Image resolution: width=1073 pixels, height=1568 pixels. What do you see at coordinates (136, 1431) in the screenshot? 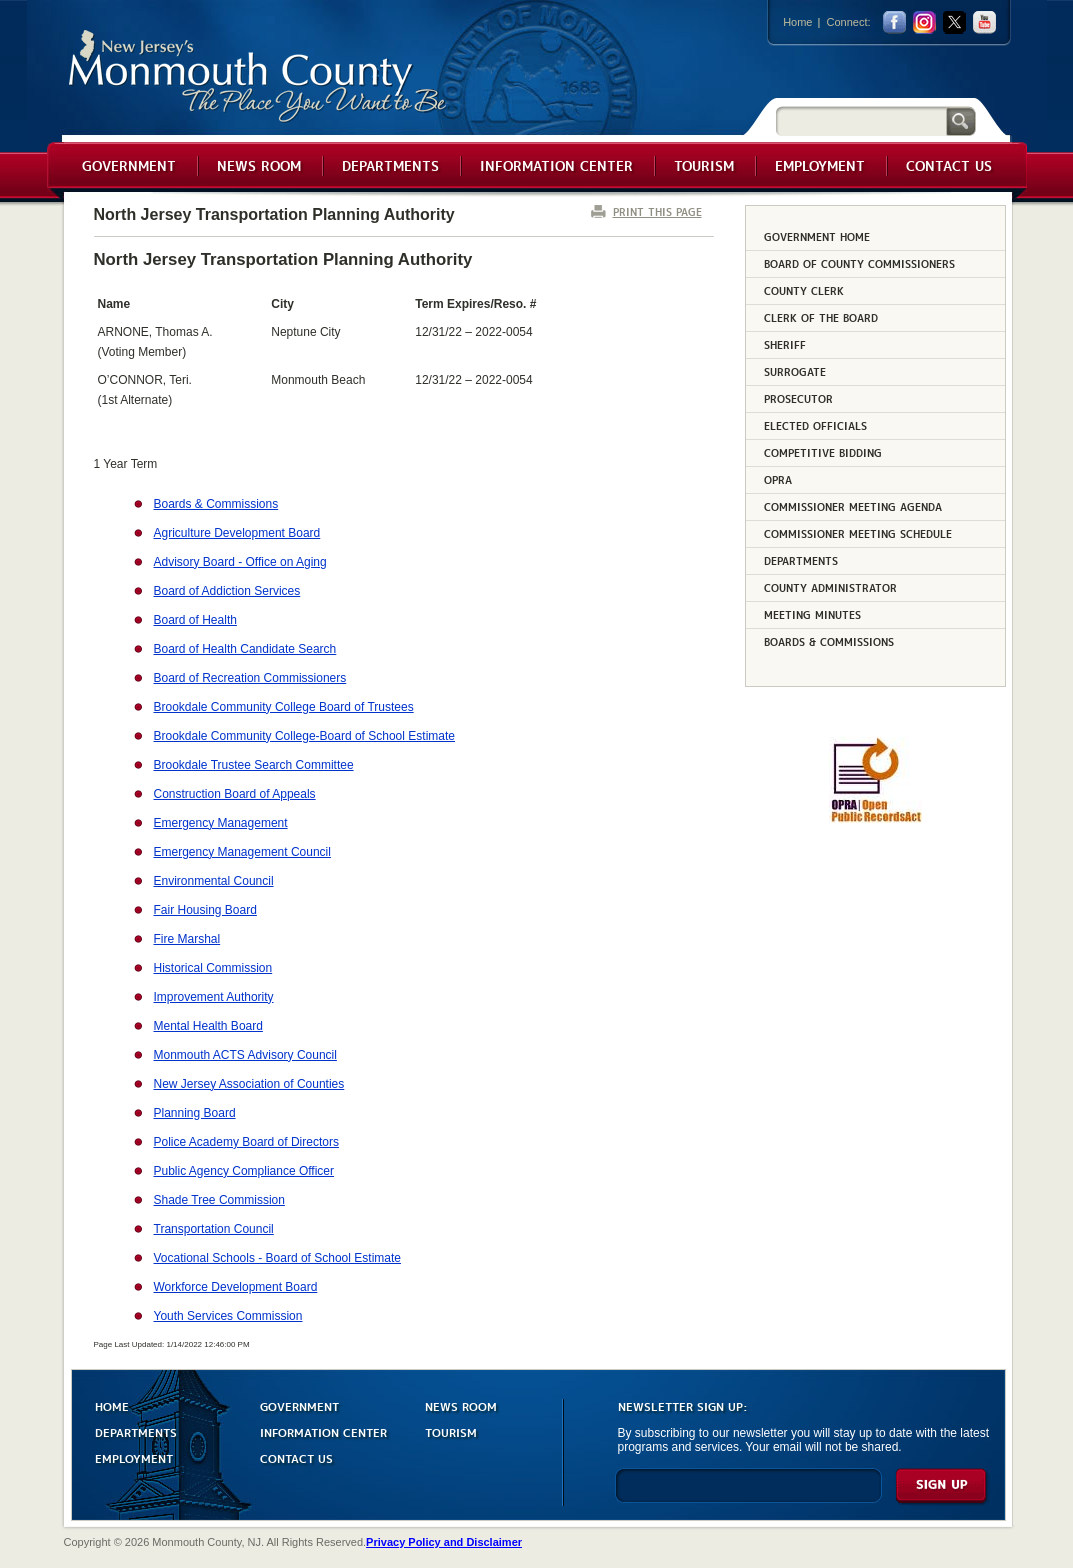
I see `DEPARTMENTS` at bounding box center [136, 1431].